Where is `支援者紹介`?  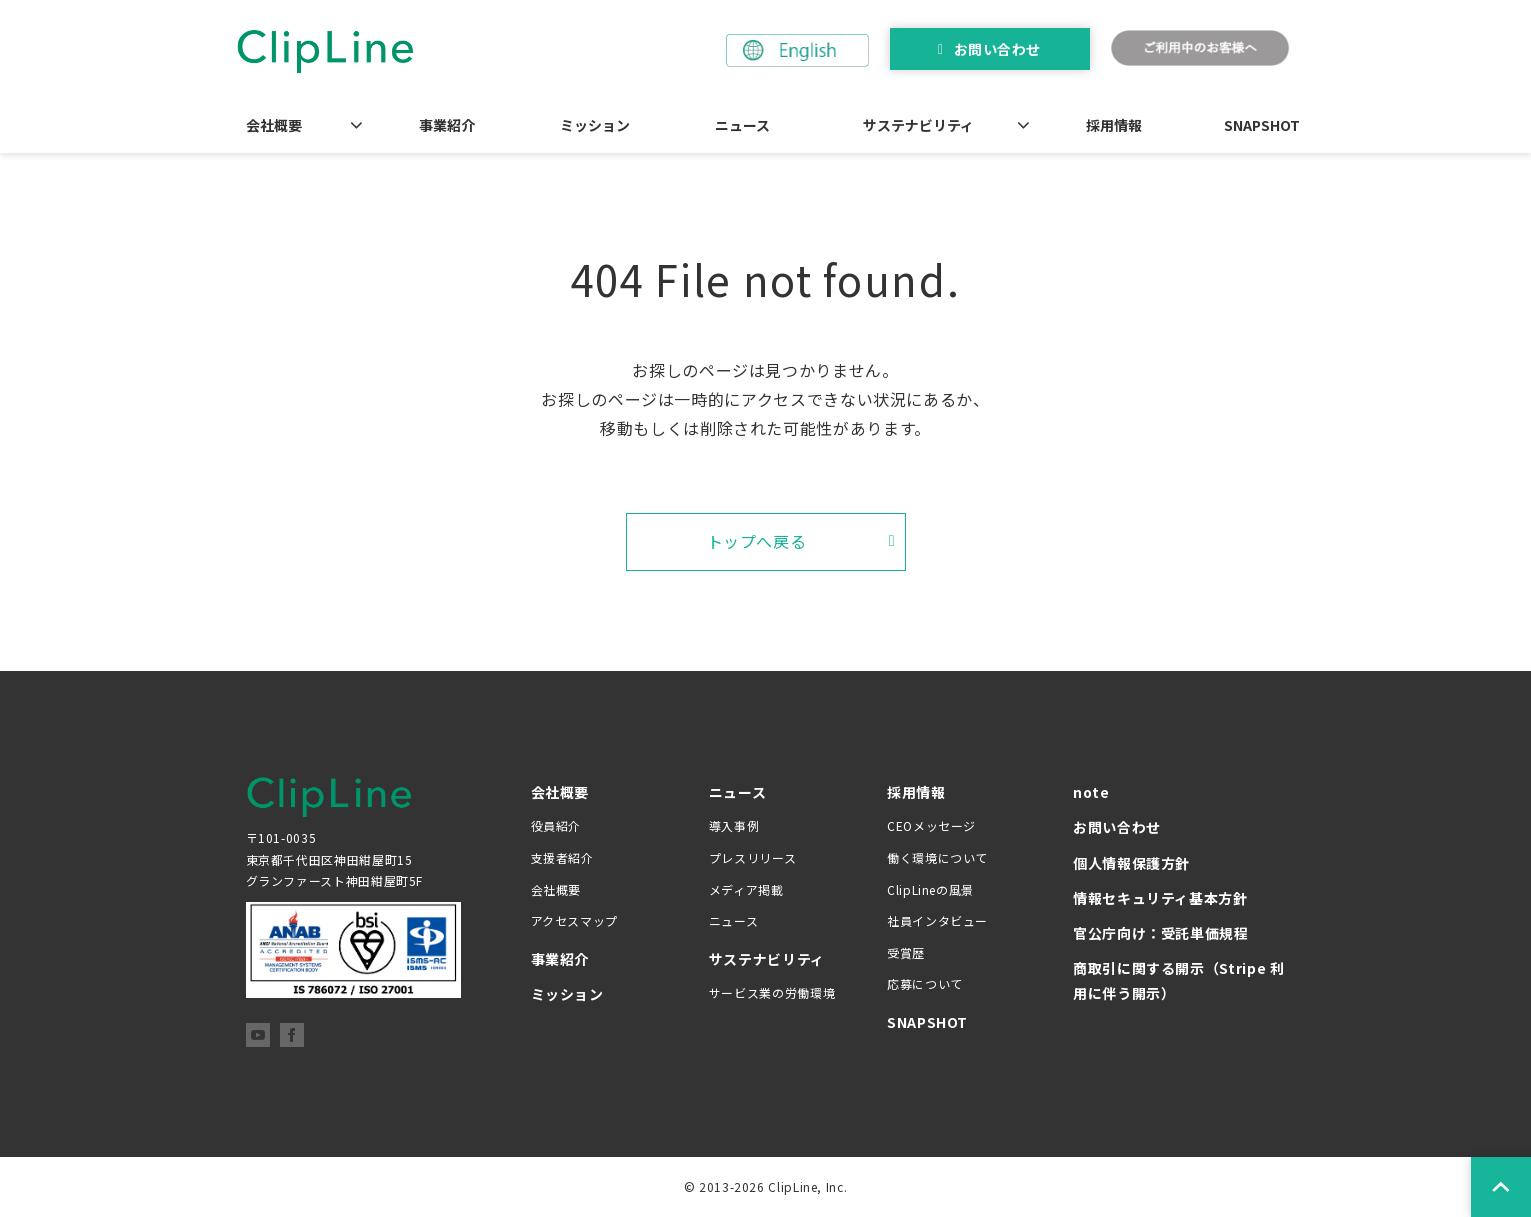
支援者紹介 is located at coordinates (562, 857).